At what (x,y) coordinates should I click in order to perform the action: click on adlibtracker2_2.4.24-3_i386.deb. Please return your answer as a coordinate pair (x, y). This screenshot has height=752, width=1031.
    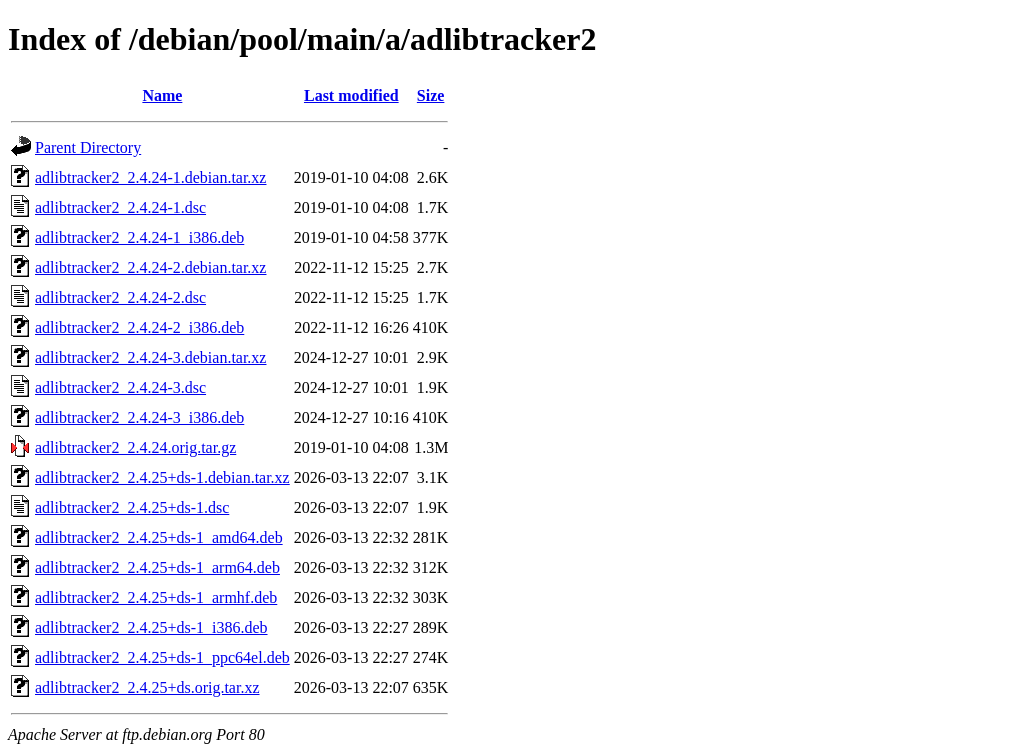
    Looking at the image, I should click on (139, 417).